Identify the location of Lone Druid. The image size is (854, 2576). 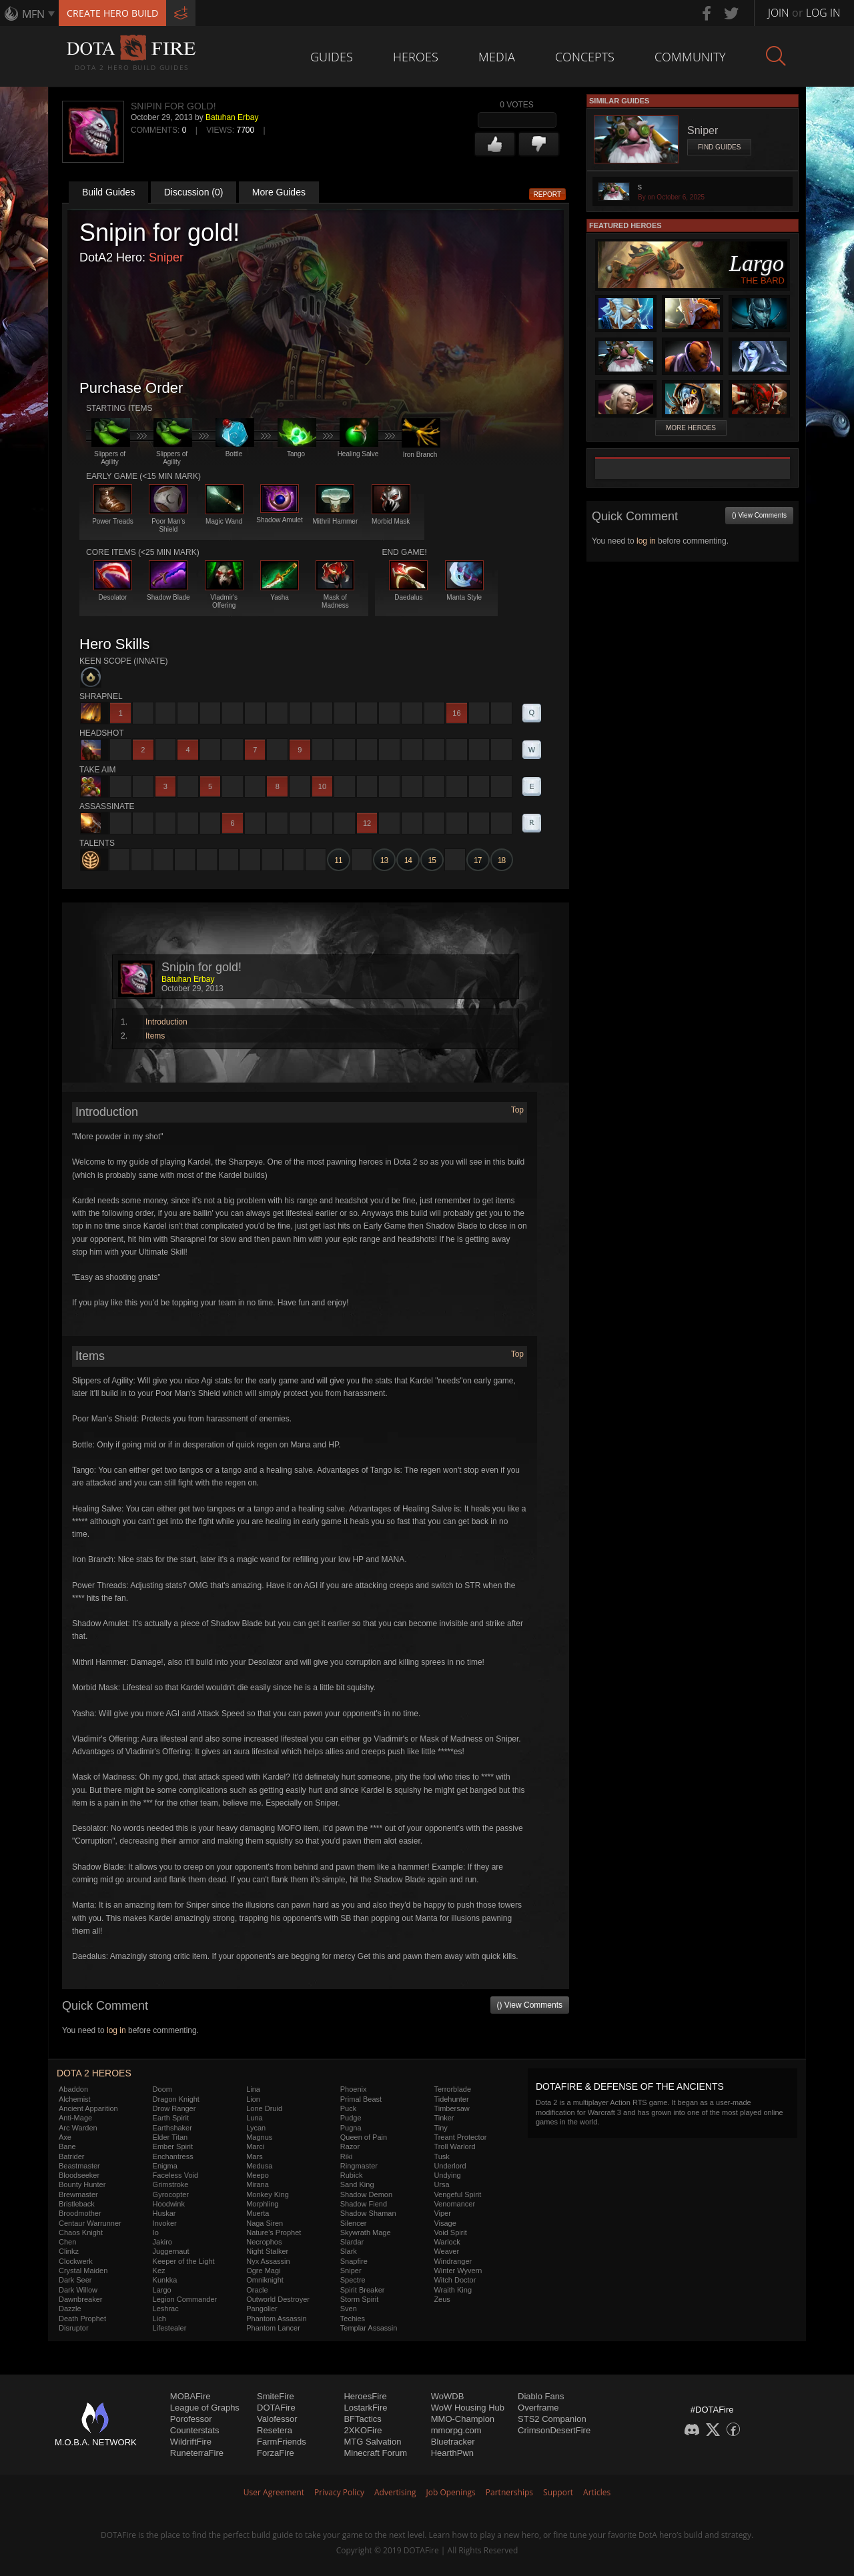
(264, 2108).